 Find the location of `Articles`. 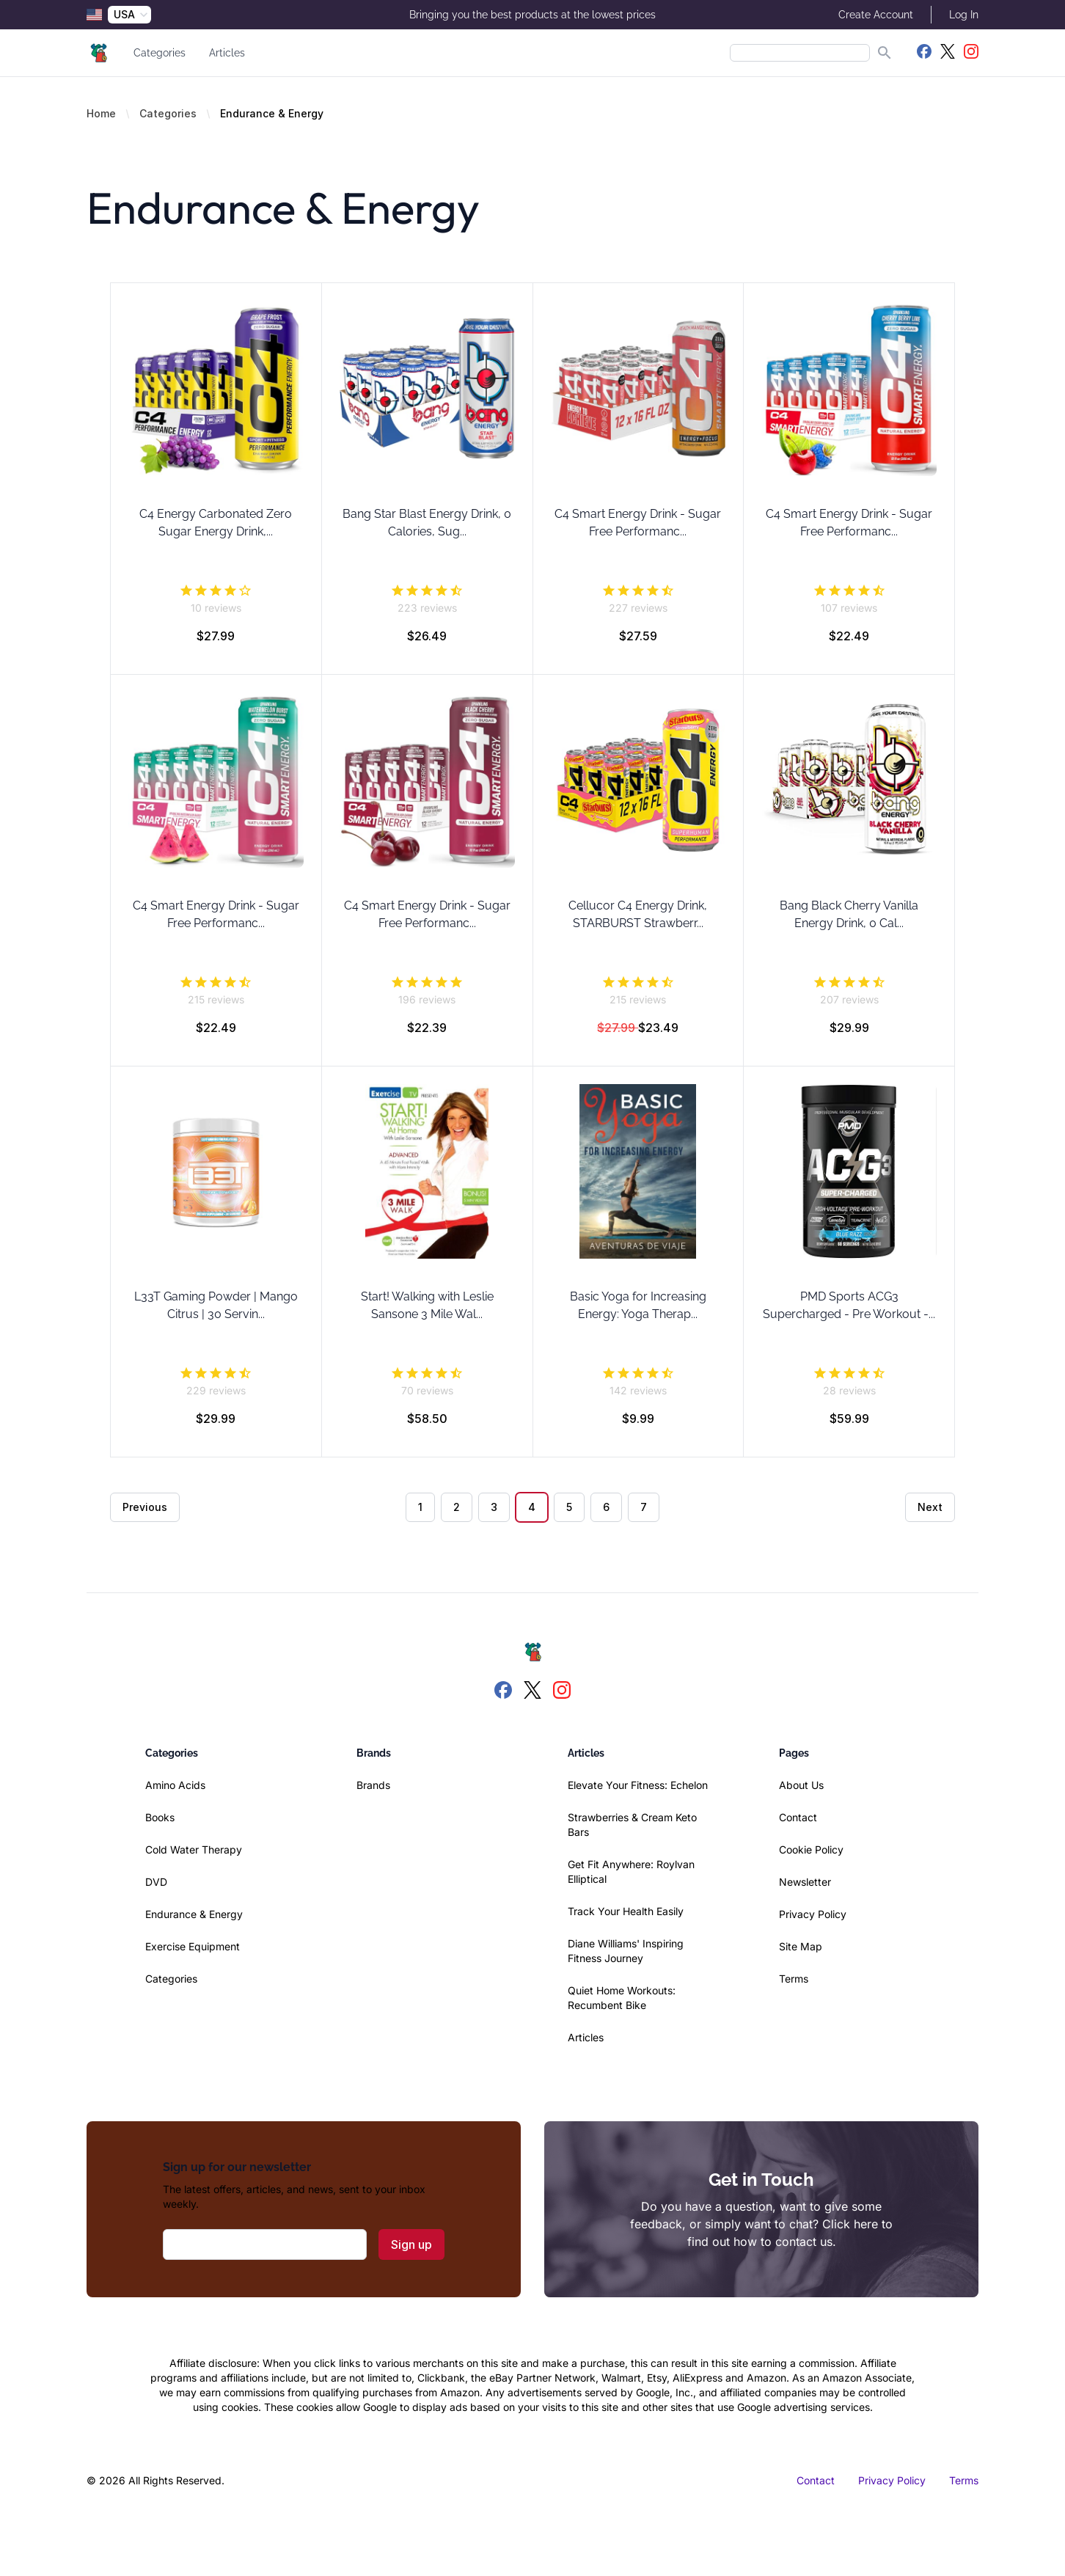

Articles is located at coordinates (227, 53).